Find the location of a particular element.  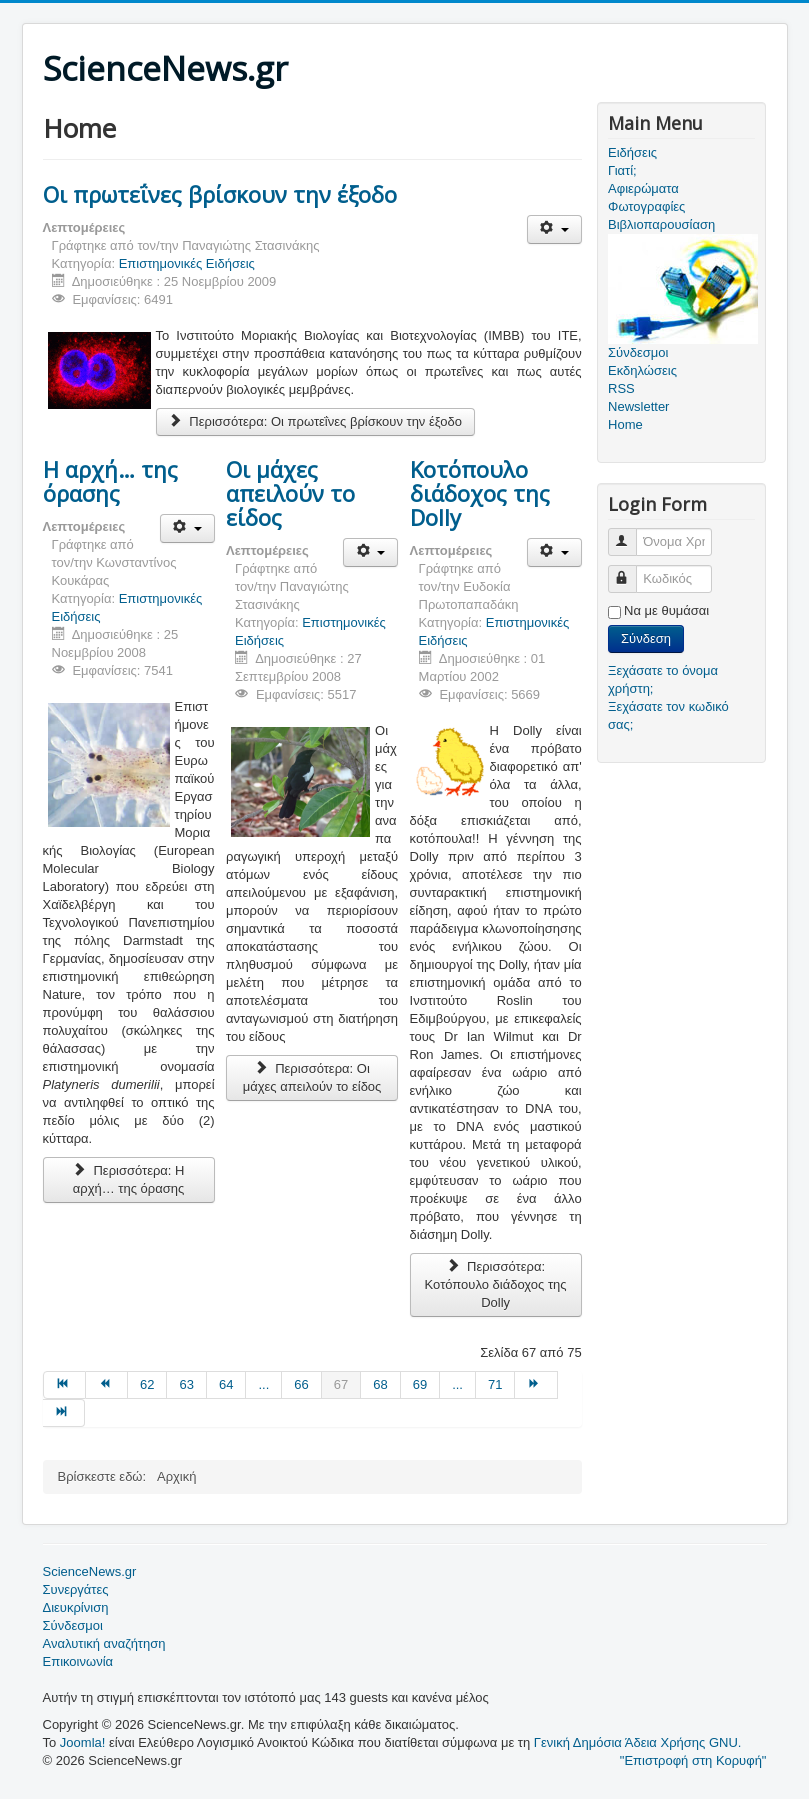

Επικοινωνία is located at coordinates (78, 1661).